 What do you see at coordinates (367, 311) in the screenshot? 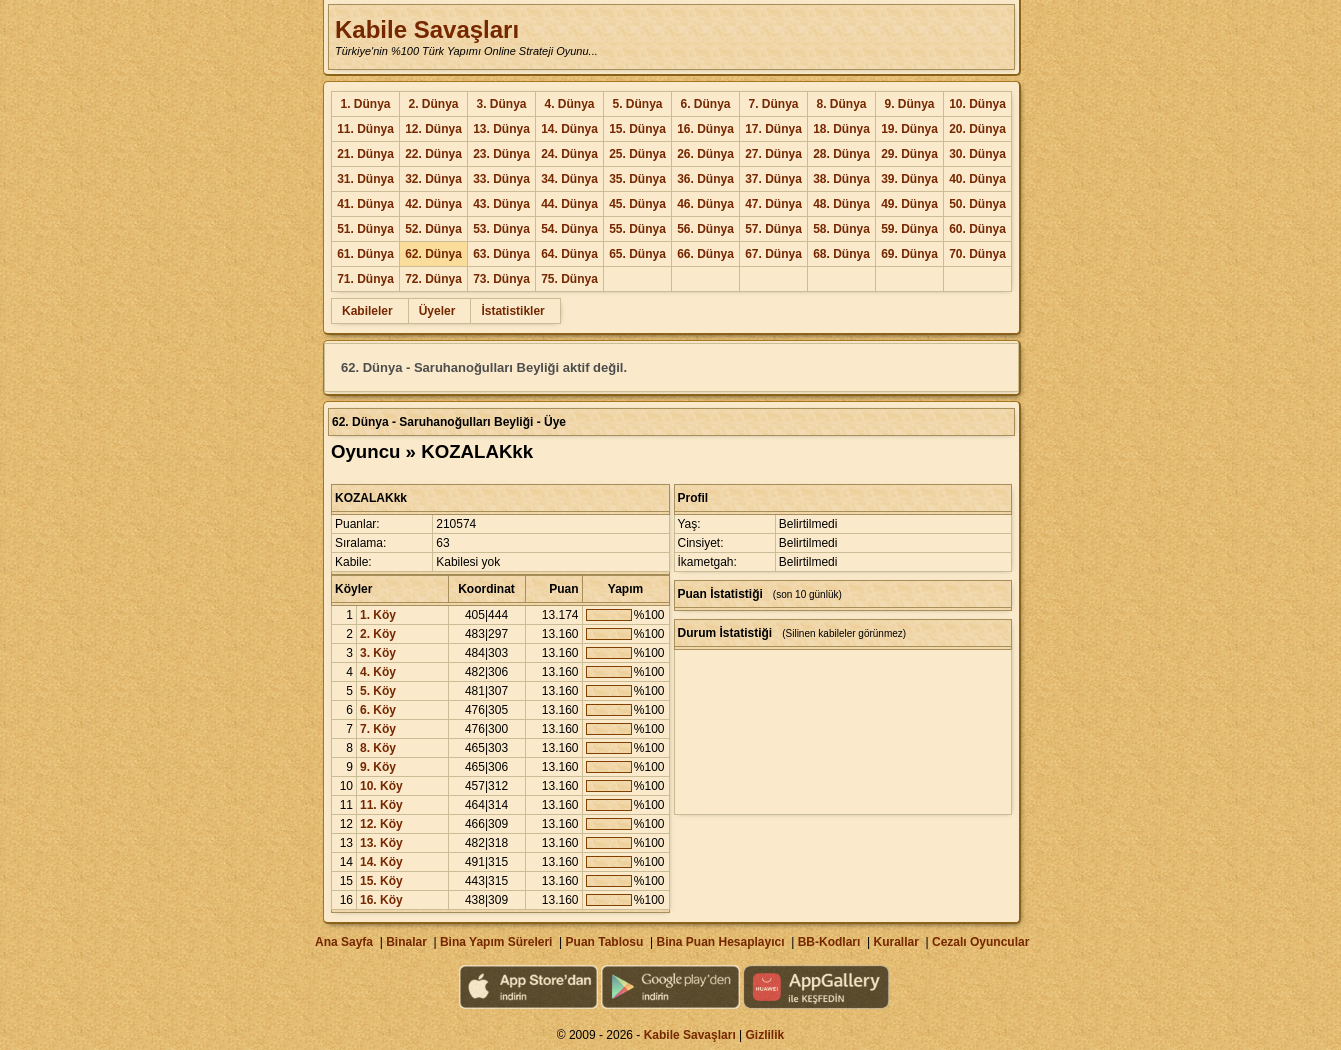
I see `Kabileler` at bounding box center [367, 311].